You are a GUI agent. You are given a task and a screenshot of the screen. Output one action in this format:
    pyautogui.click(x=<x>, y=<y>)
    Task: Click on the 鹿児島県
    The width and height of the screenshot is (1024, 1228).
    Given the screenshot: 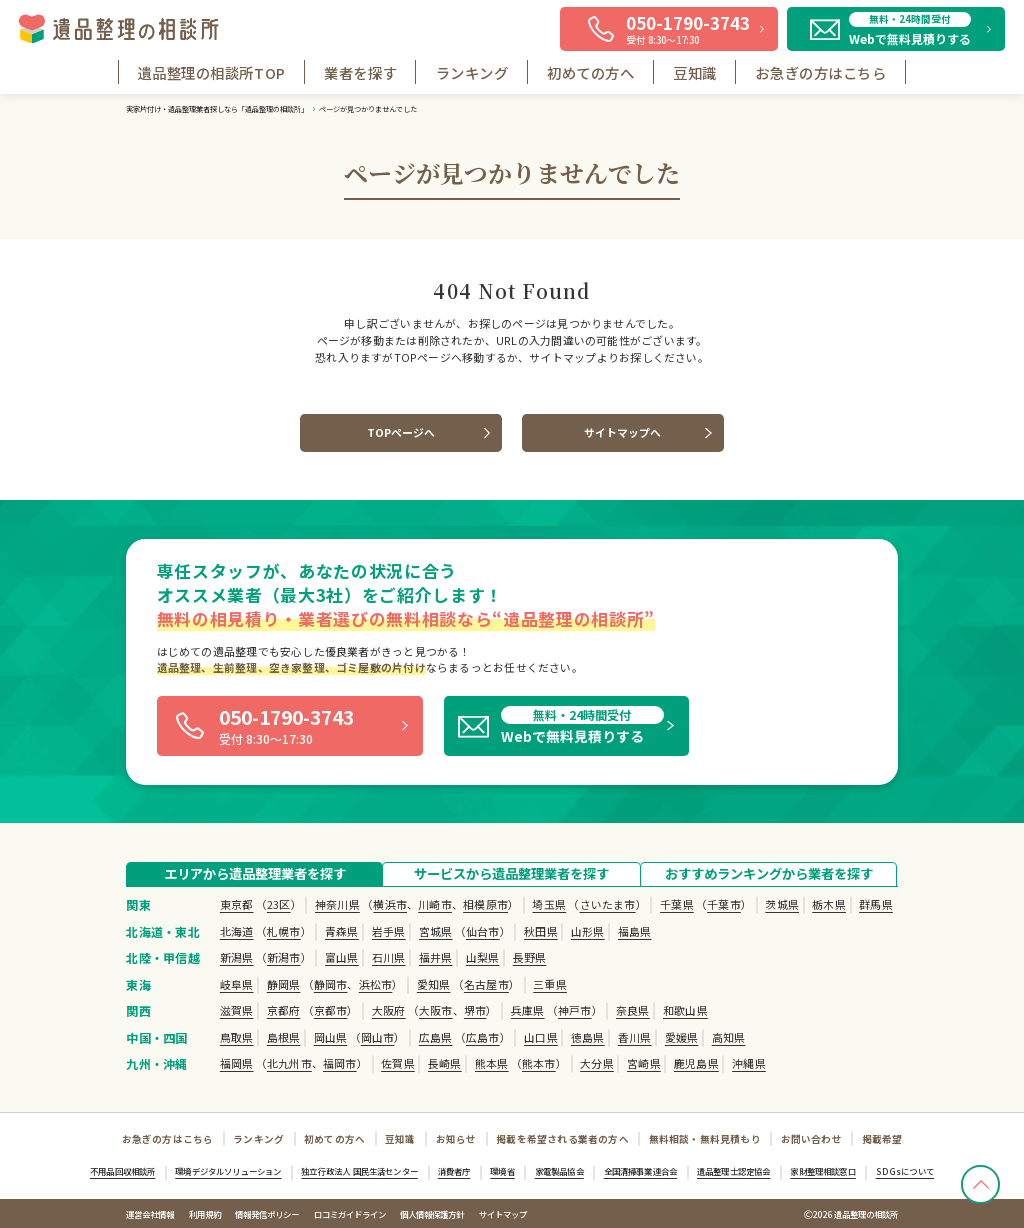 What is the action you would take?
    pyautogui.click(x=696, y=1063)
    